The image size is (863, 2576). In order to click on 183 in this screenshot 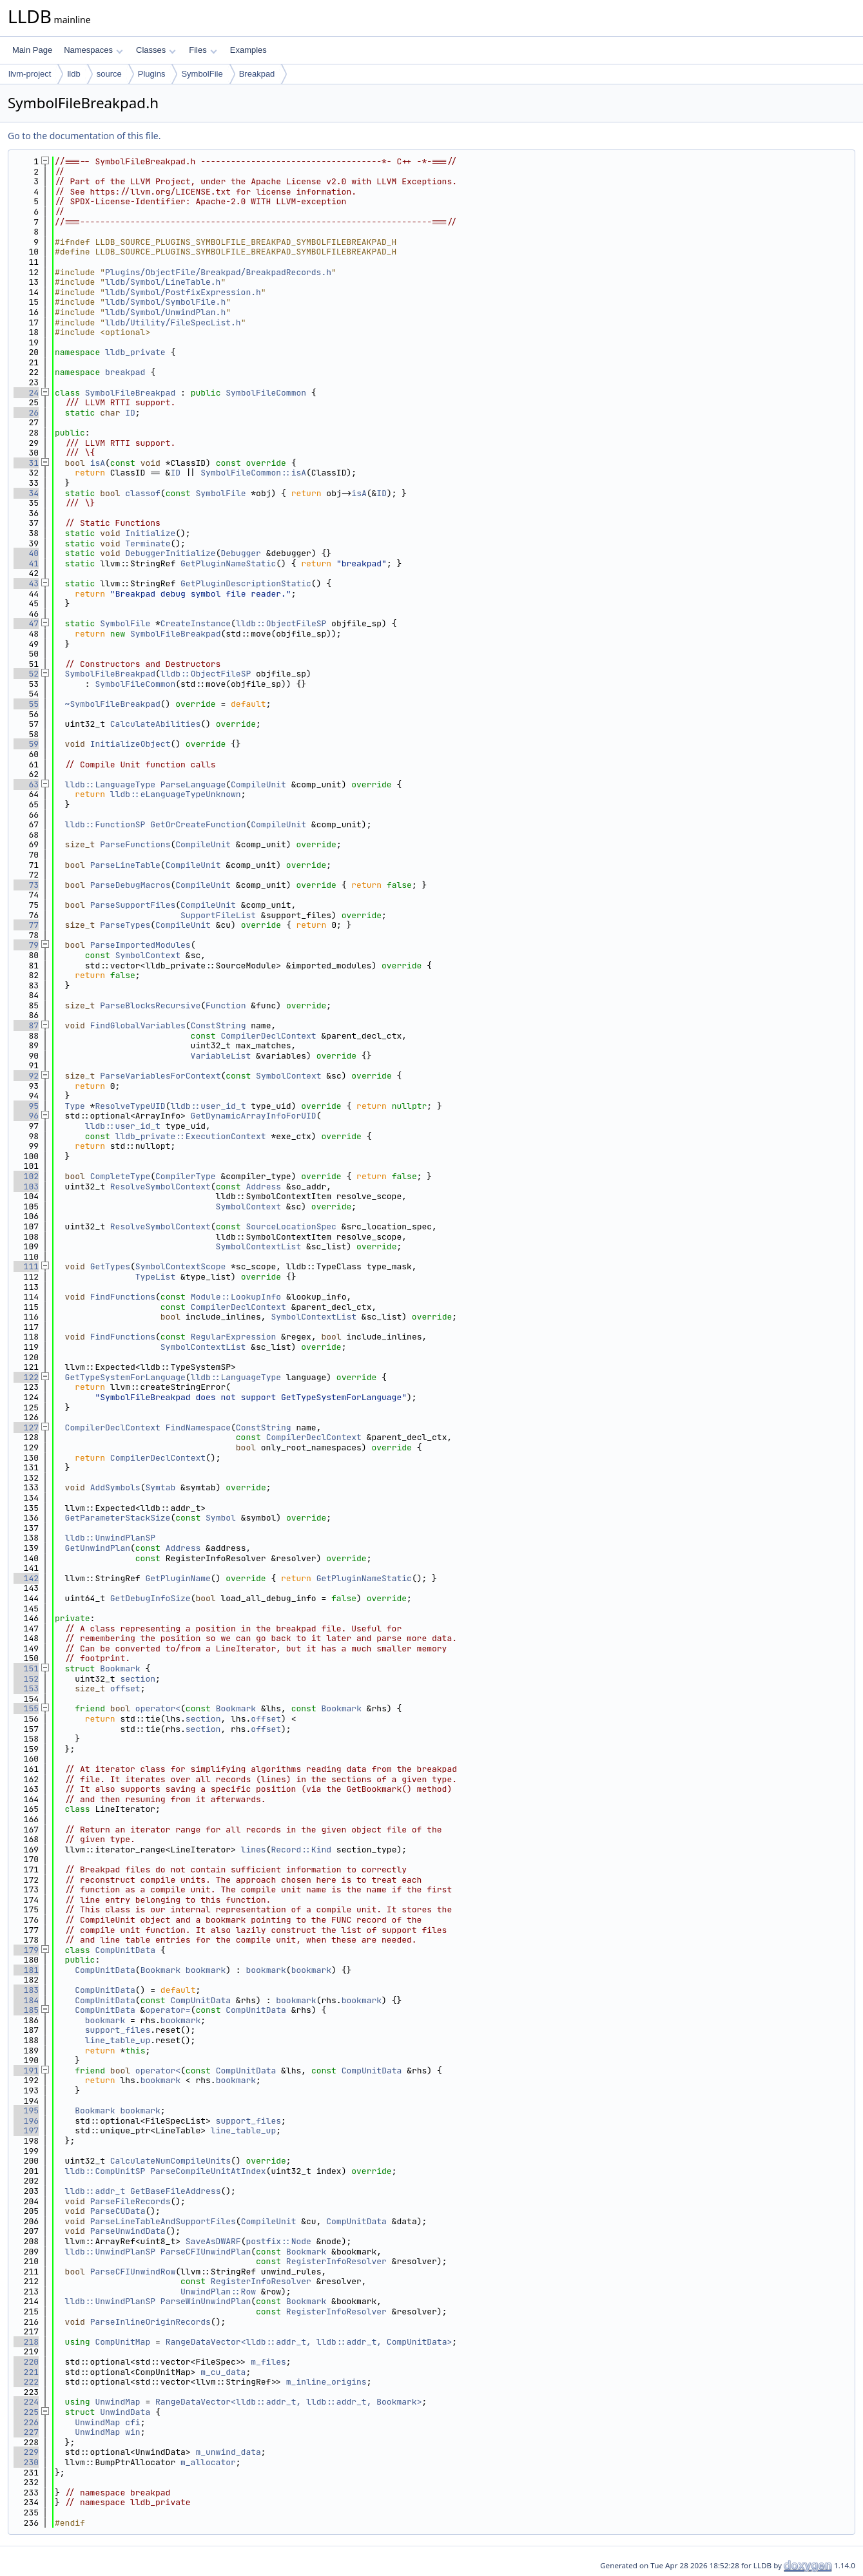, I will do `click(26, 1990)`.